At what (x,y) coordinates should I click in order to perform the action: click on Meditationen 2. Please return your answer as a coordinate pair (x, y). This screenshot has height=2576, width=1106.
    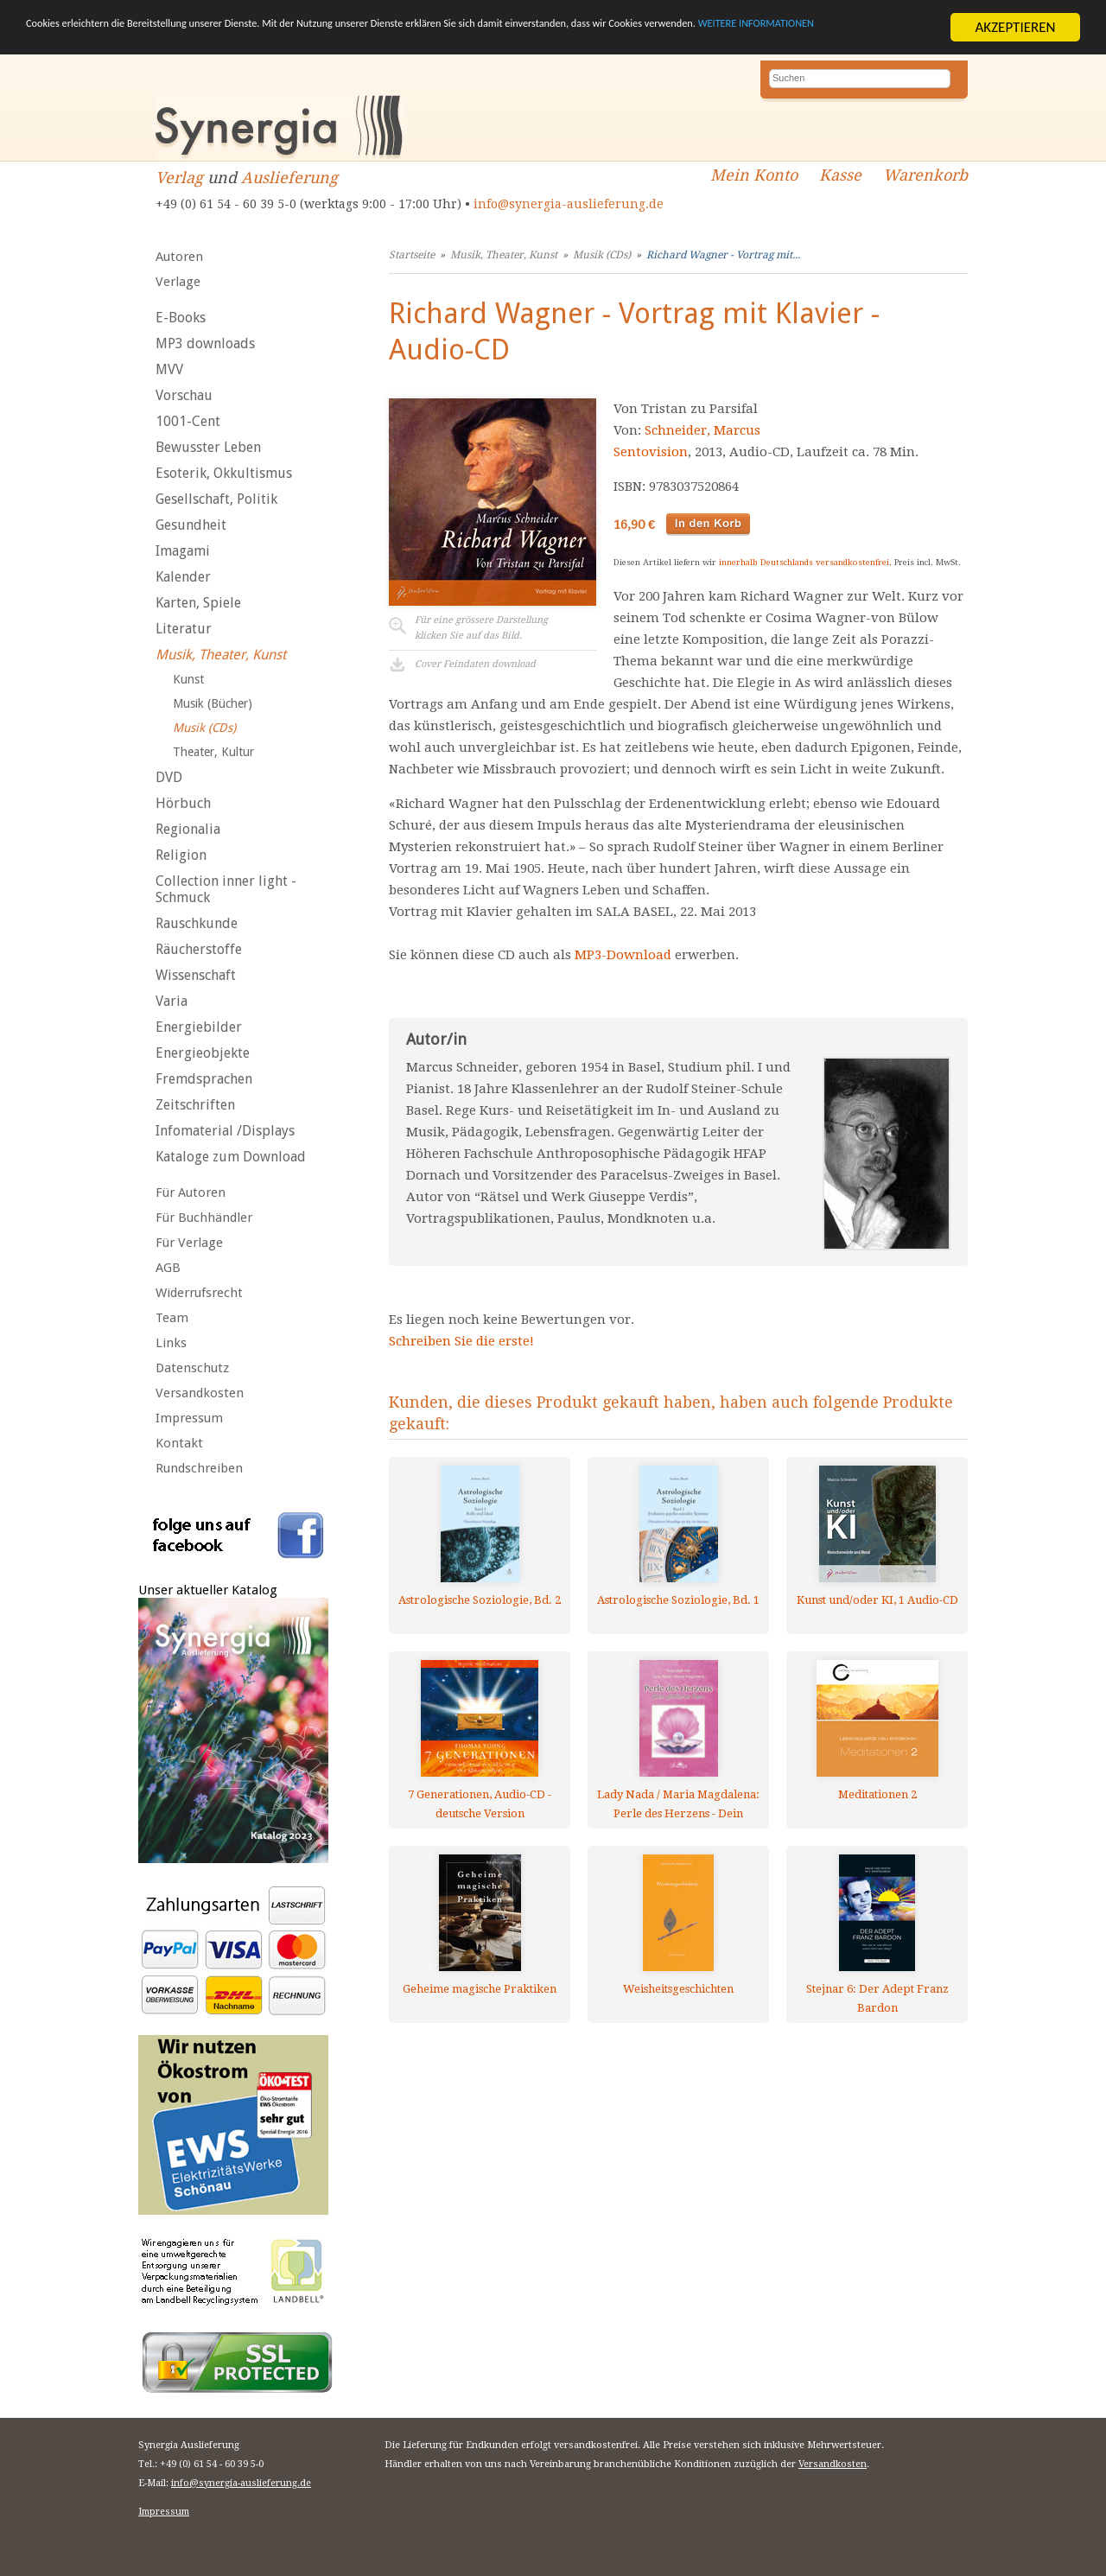
    Looking at the image, I should click on (877, 1794).